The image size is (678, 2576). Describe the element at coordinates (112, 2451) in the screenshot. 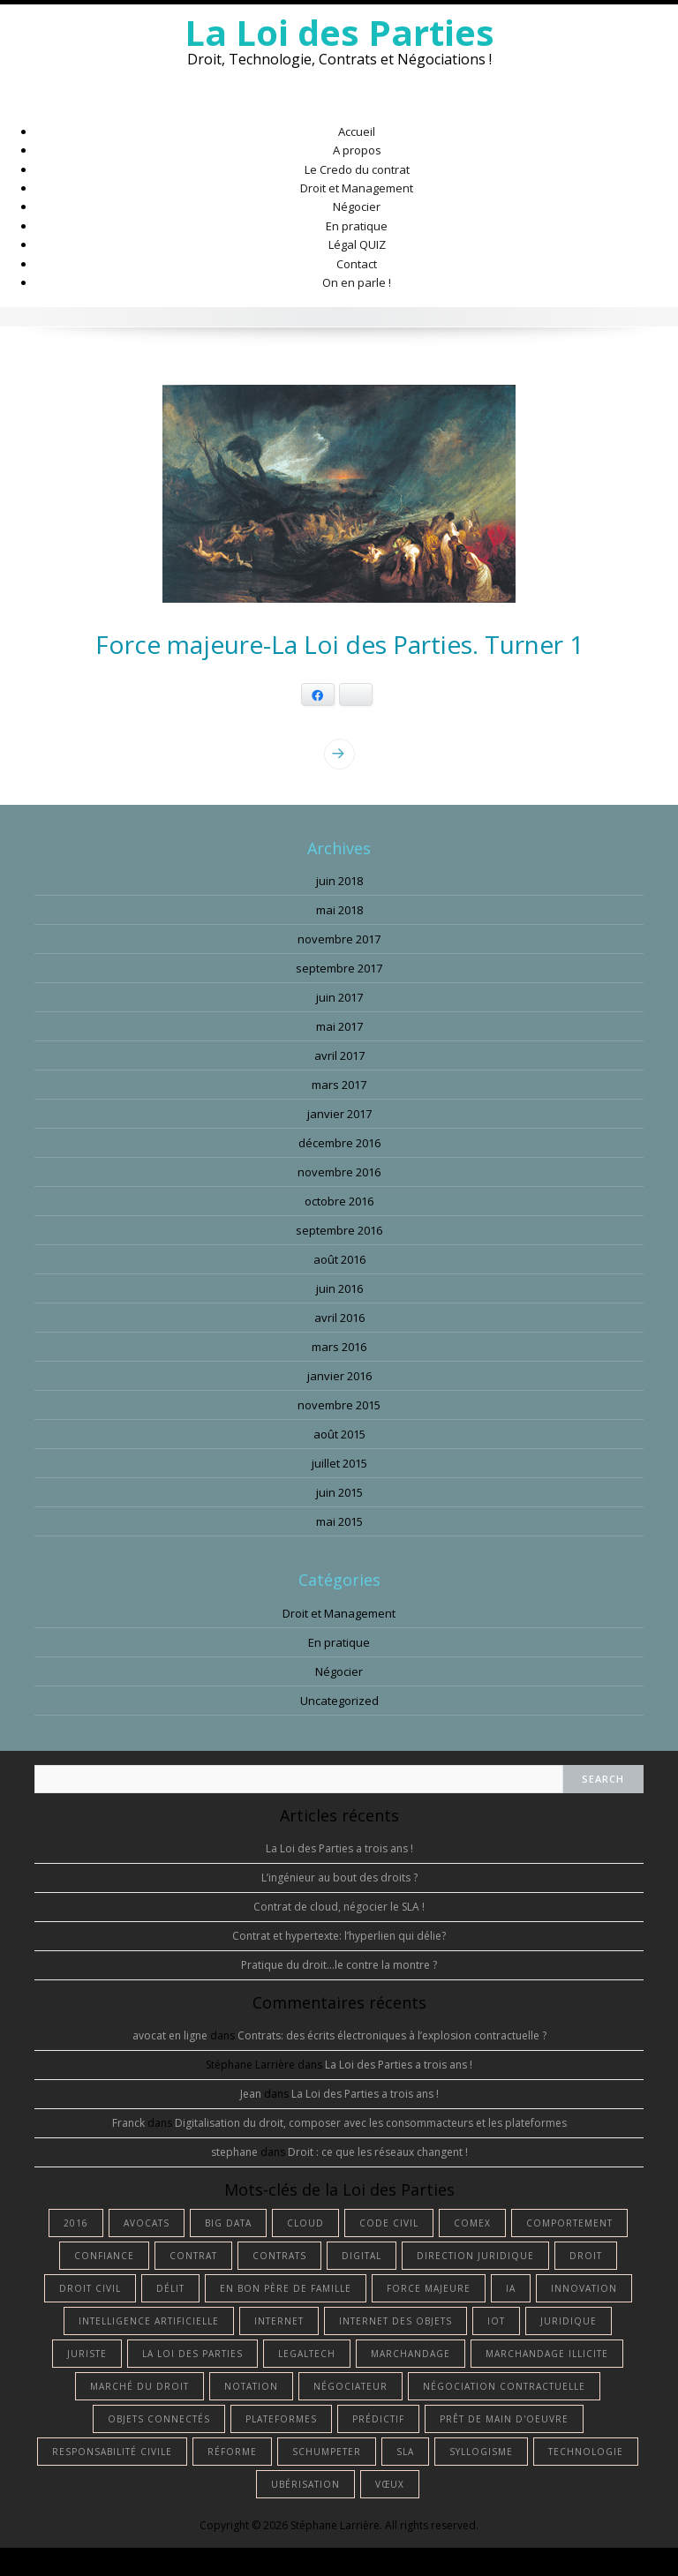

I see `responsabilité civile [responsabilité civile (1 élément)]` at that location.